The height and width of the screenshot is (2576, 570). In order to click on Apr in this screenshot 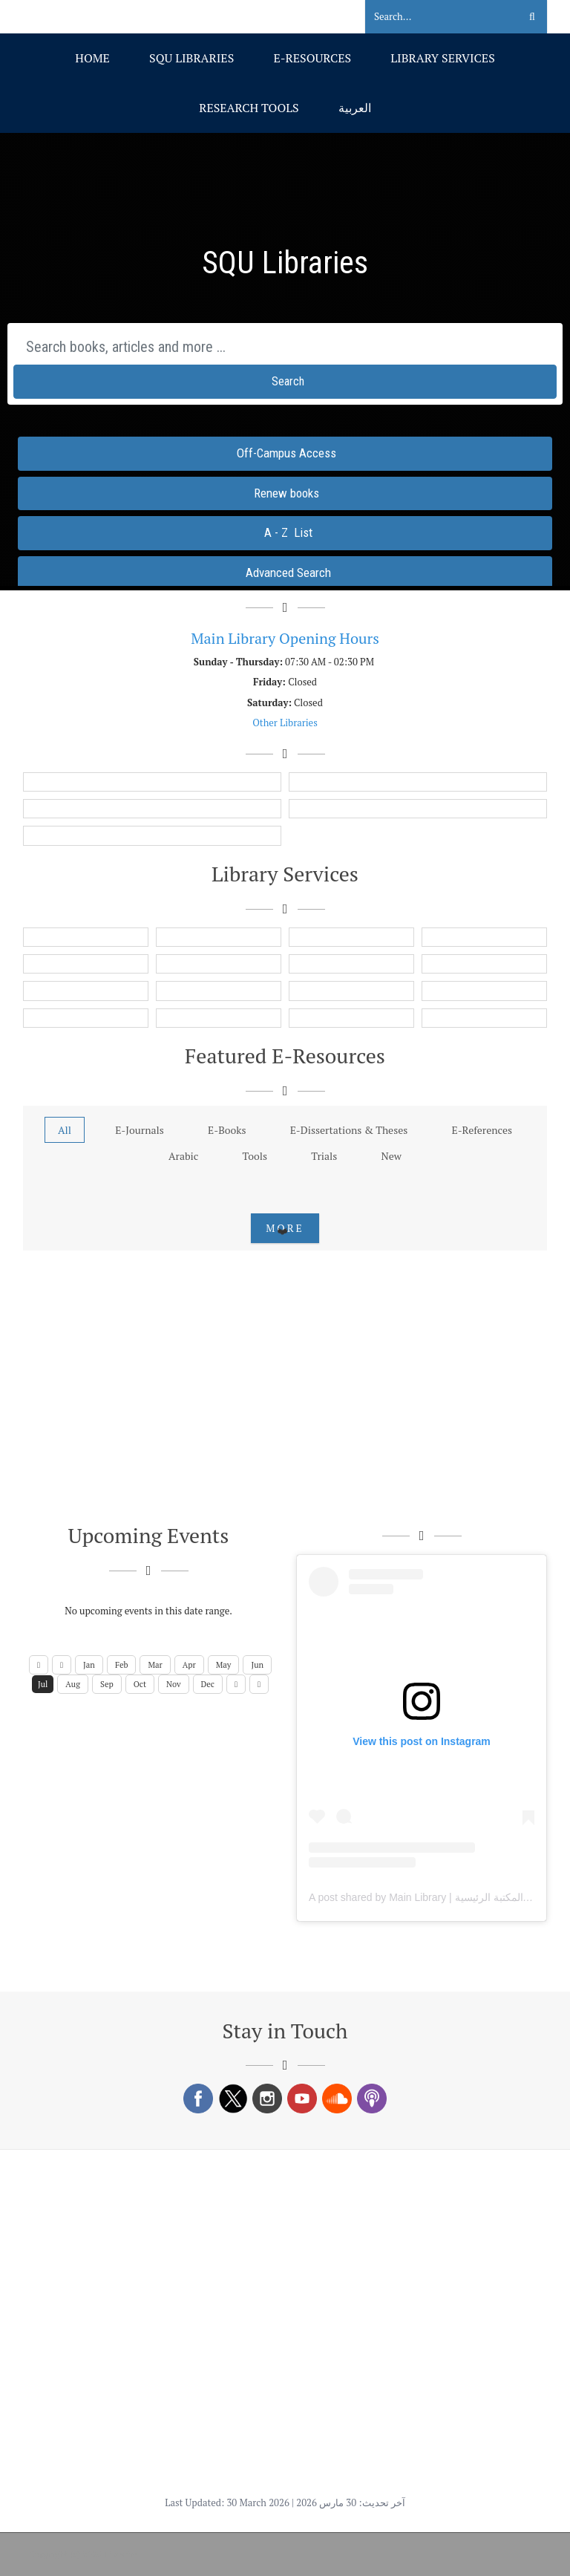, I will do `click(189, 1665)`.